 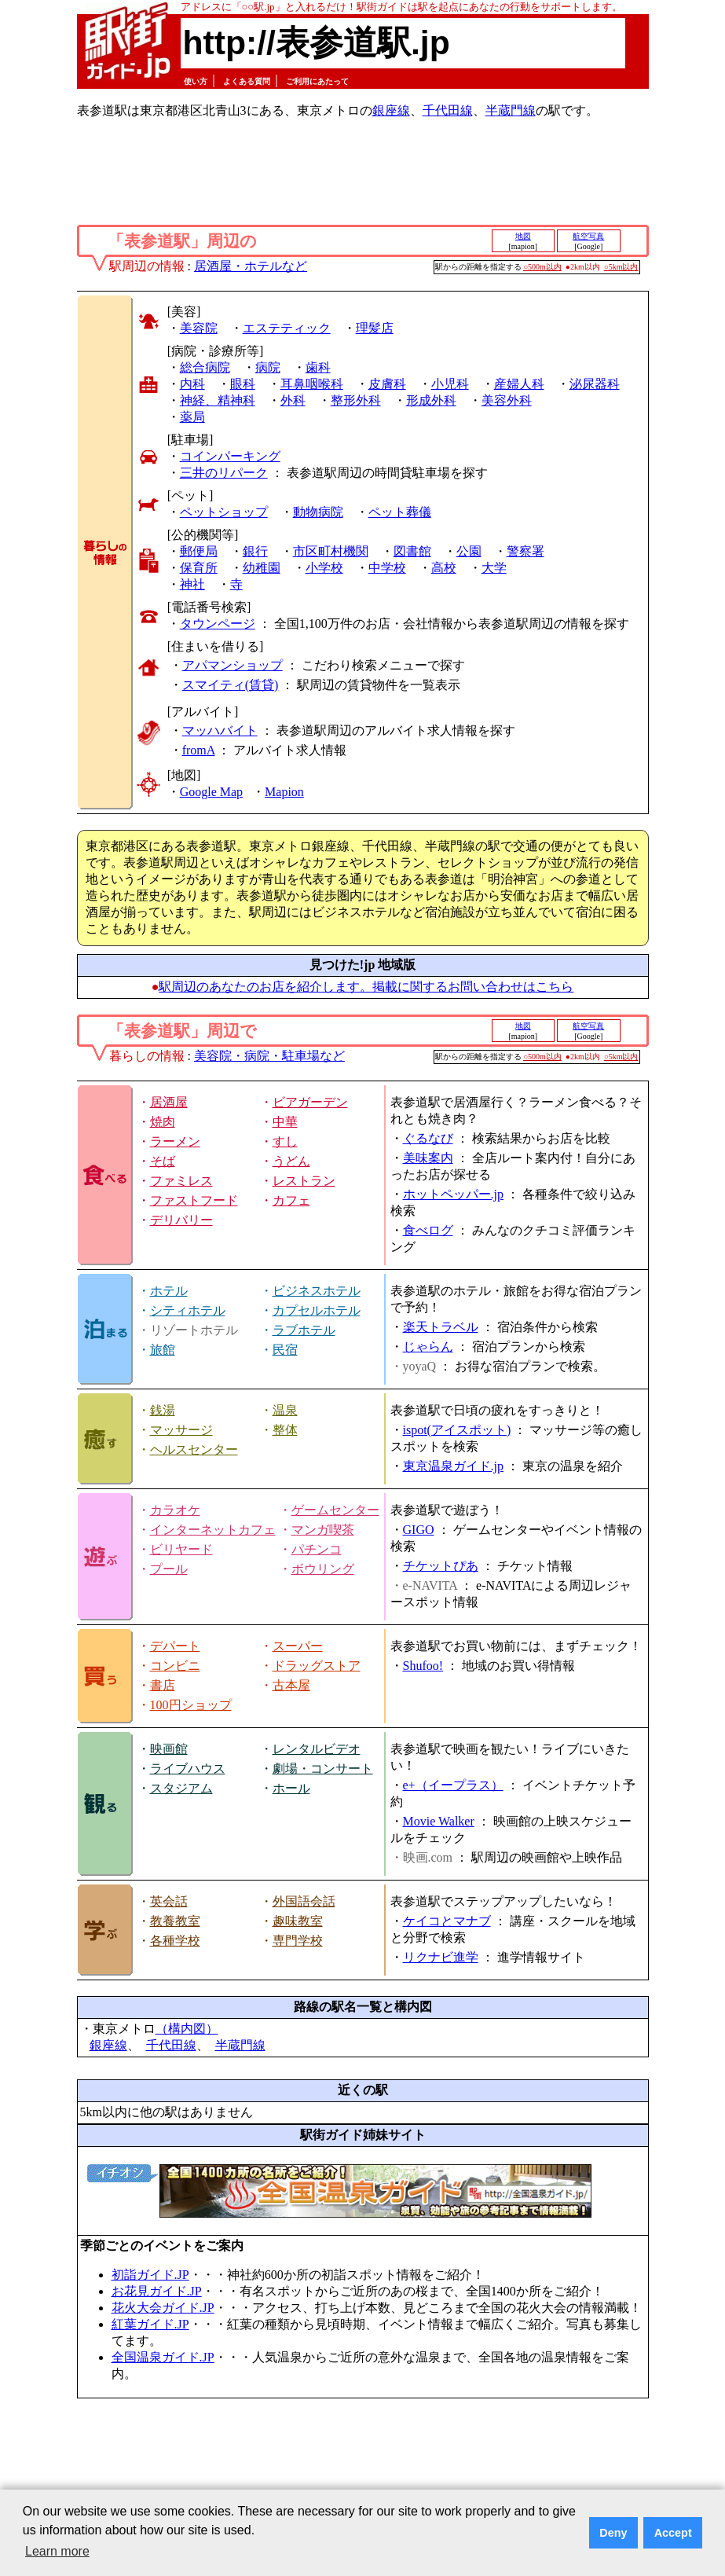 I want to click on 焼肉, so click(x=162, y=1121).